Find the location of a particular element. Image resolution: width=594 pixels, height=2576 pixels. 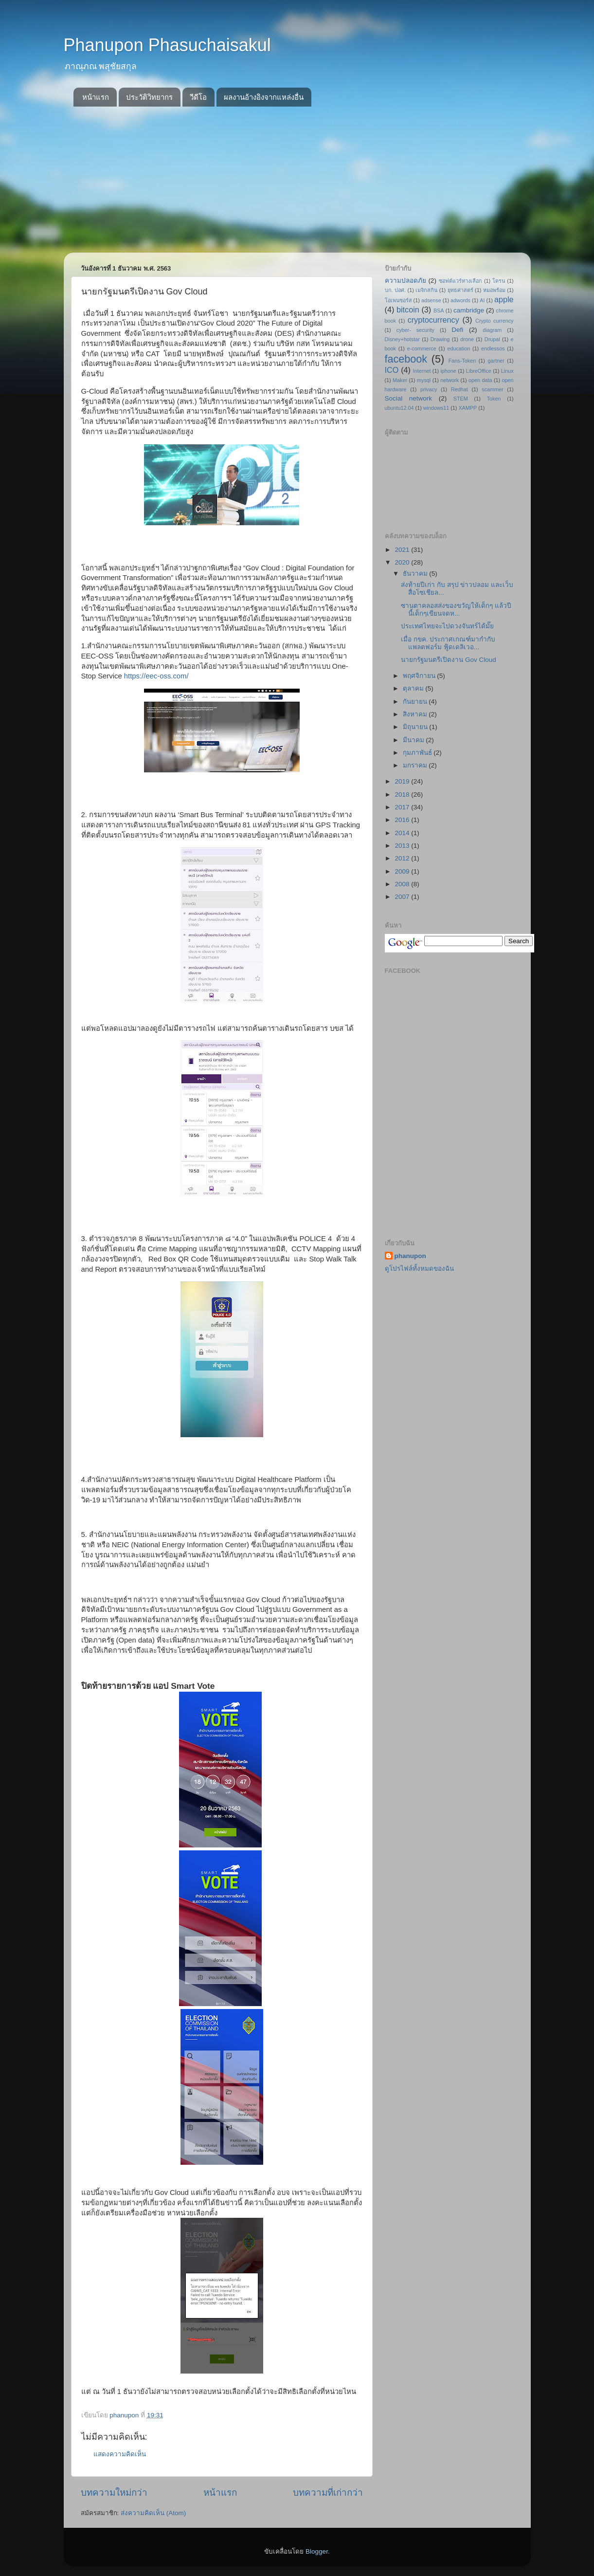

Blogger is located at coordinates (317, 2551).